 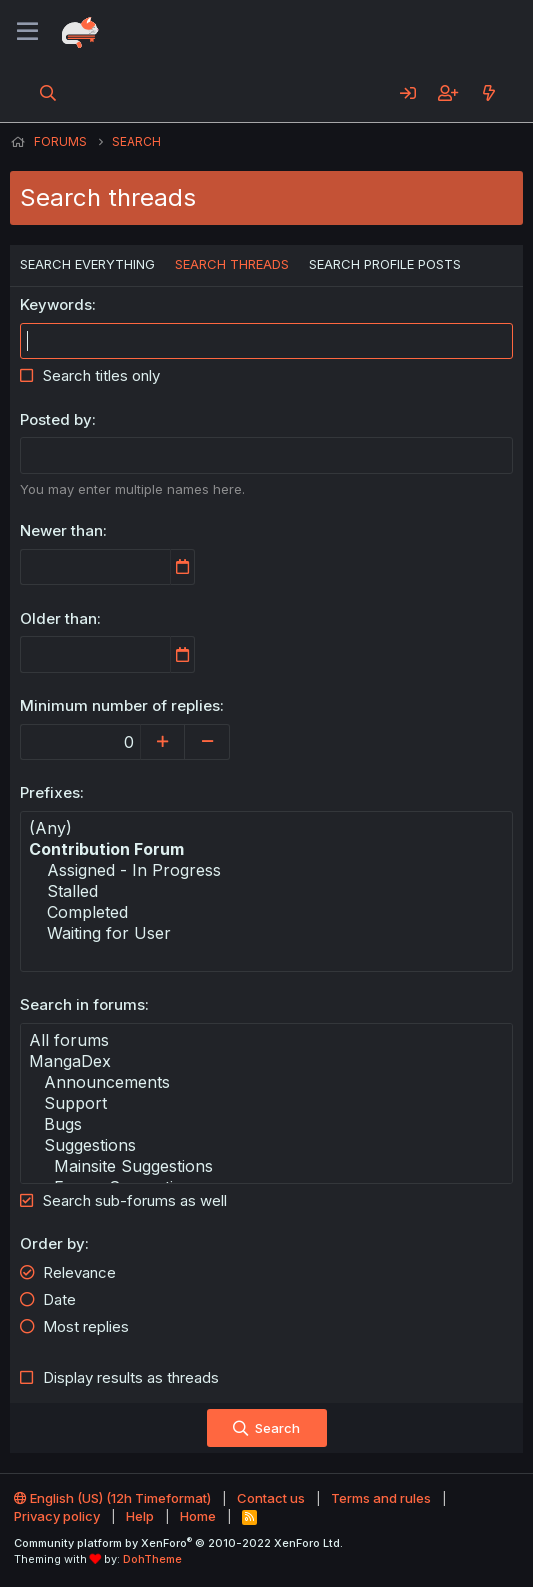 I want to click on DohTheme, so click(x=152, y=1559).